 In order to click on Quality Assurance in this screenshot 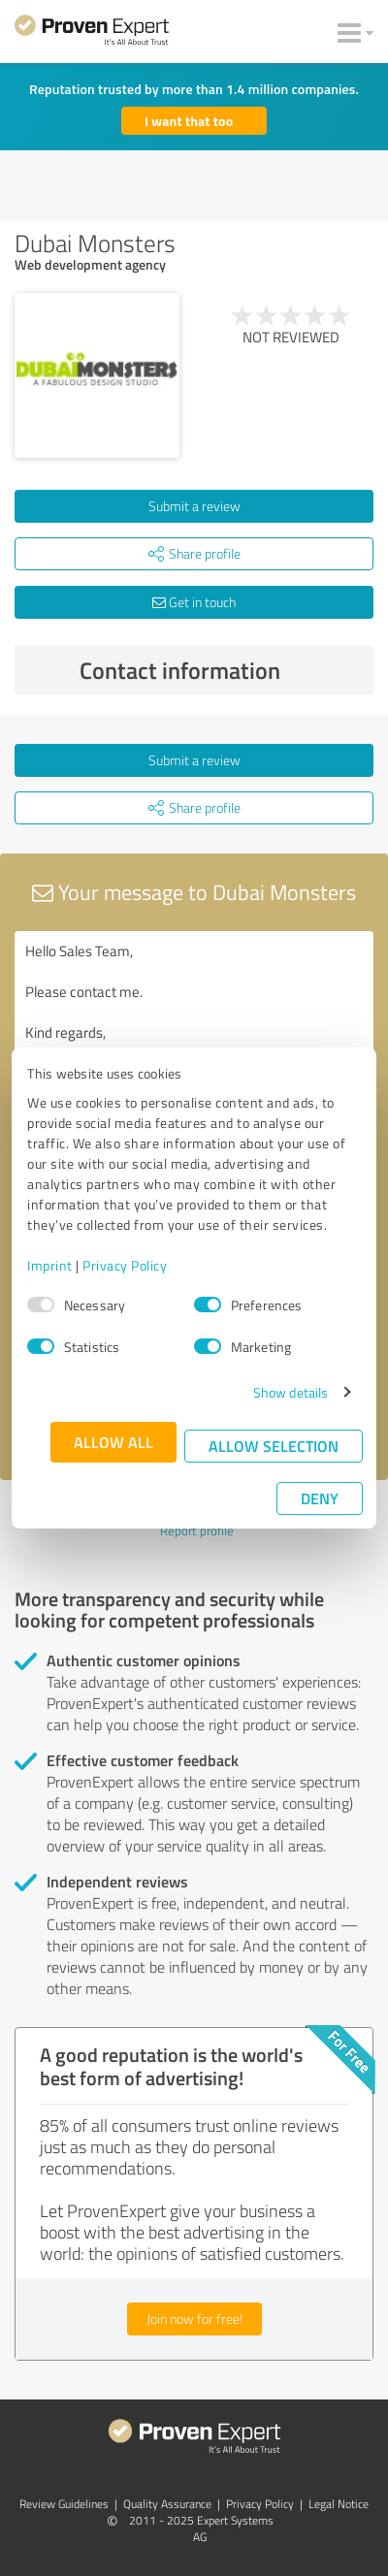, I will do `click(167, 2504)`.